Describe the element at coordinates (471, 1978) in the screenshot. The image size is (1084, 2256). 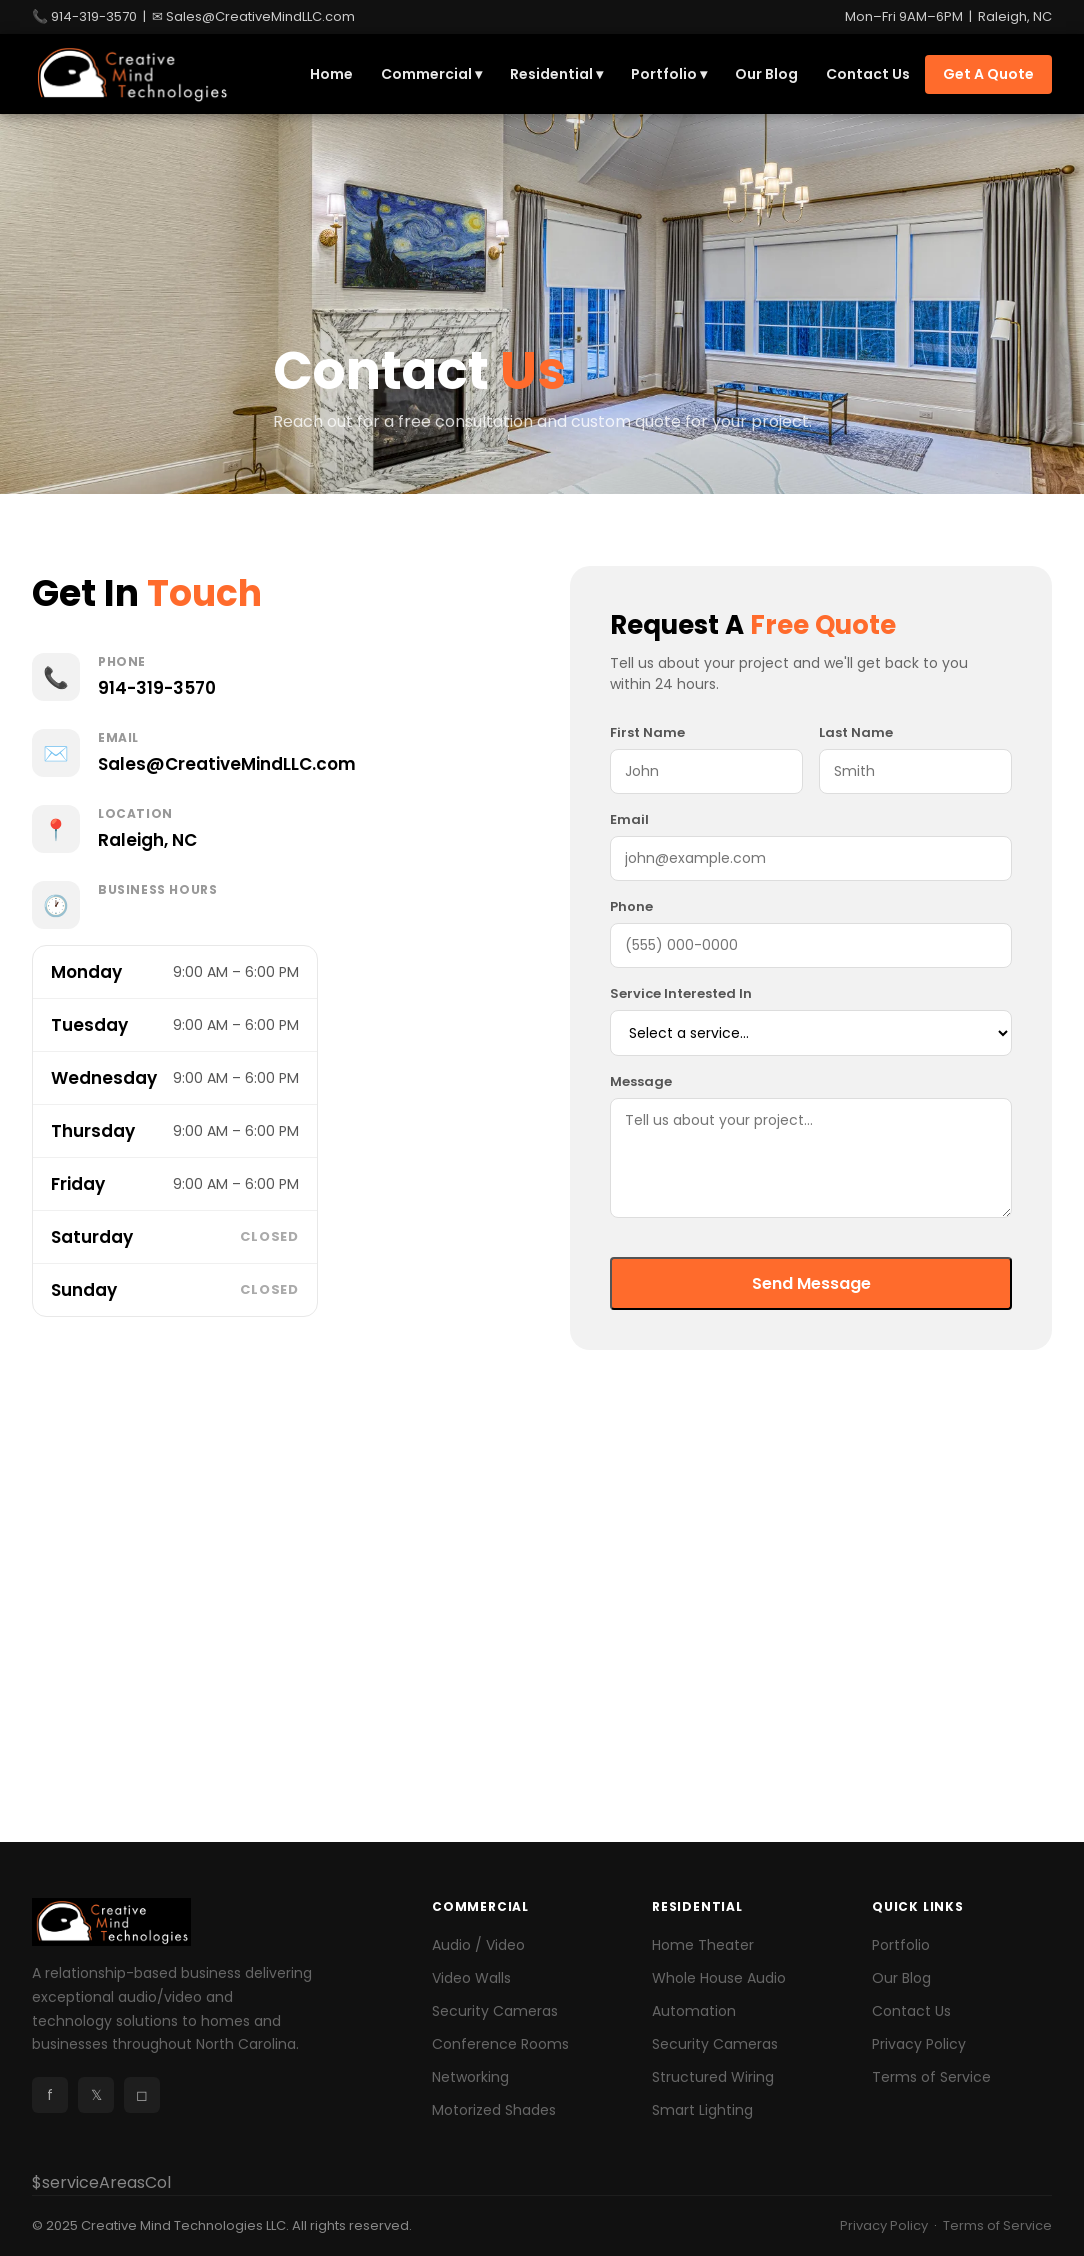
I see `Video Walls` at that location.